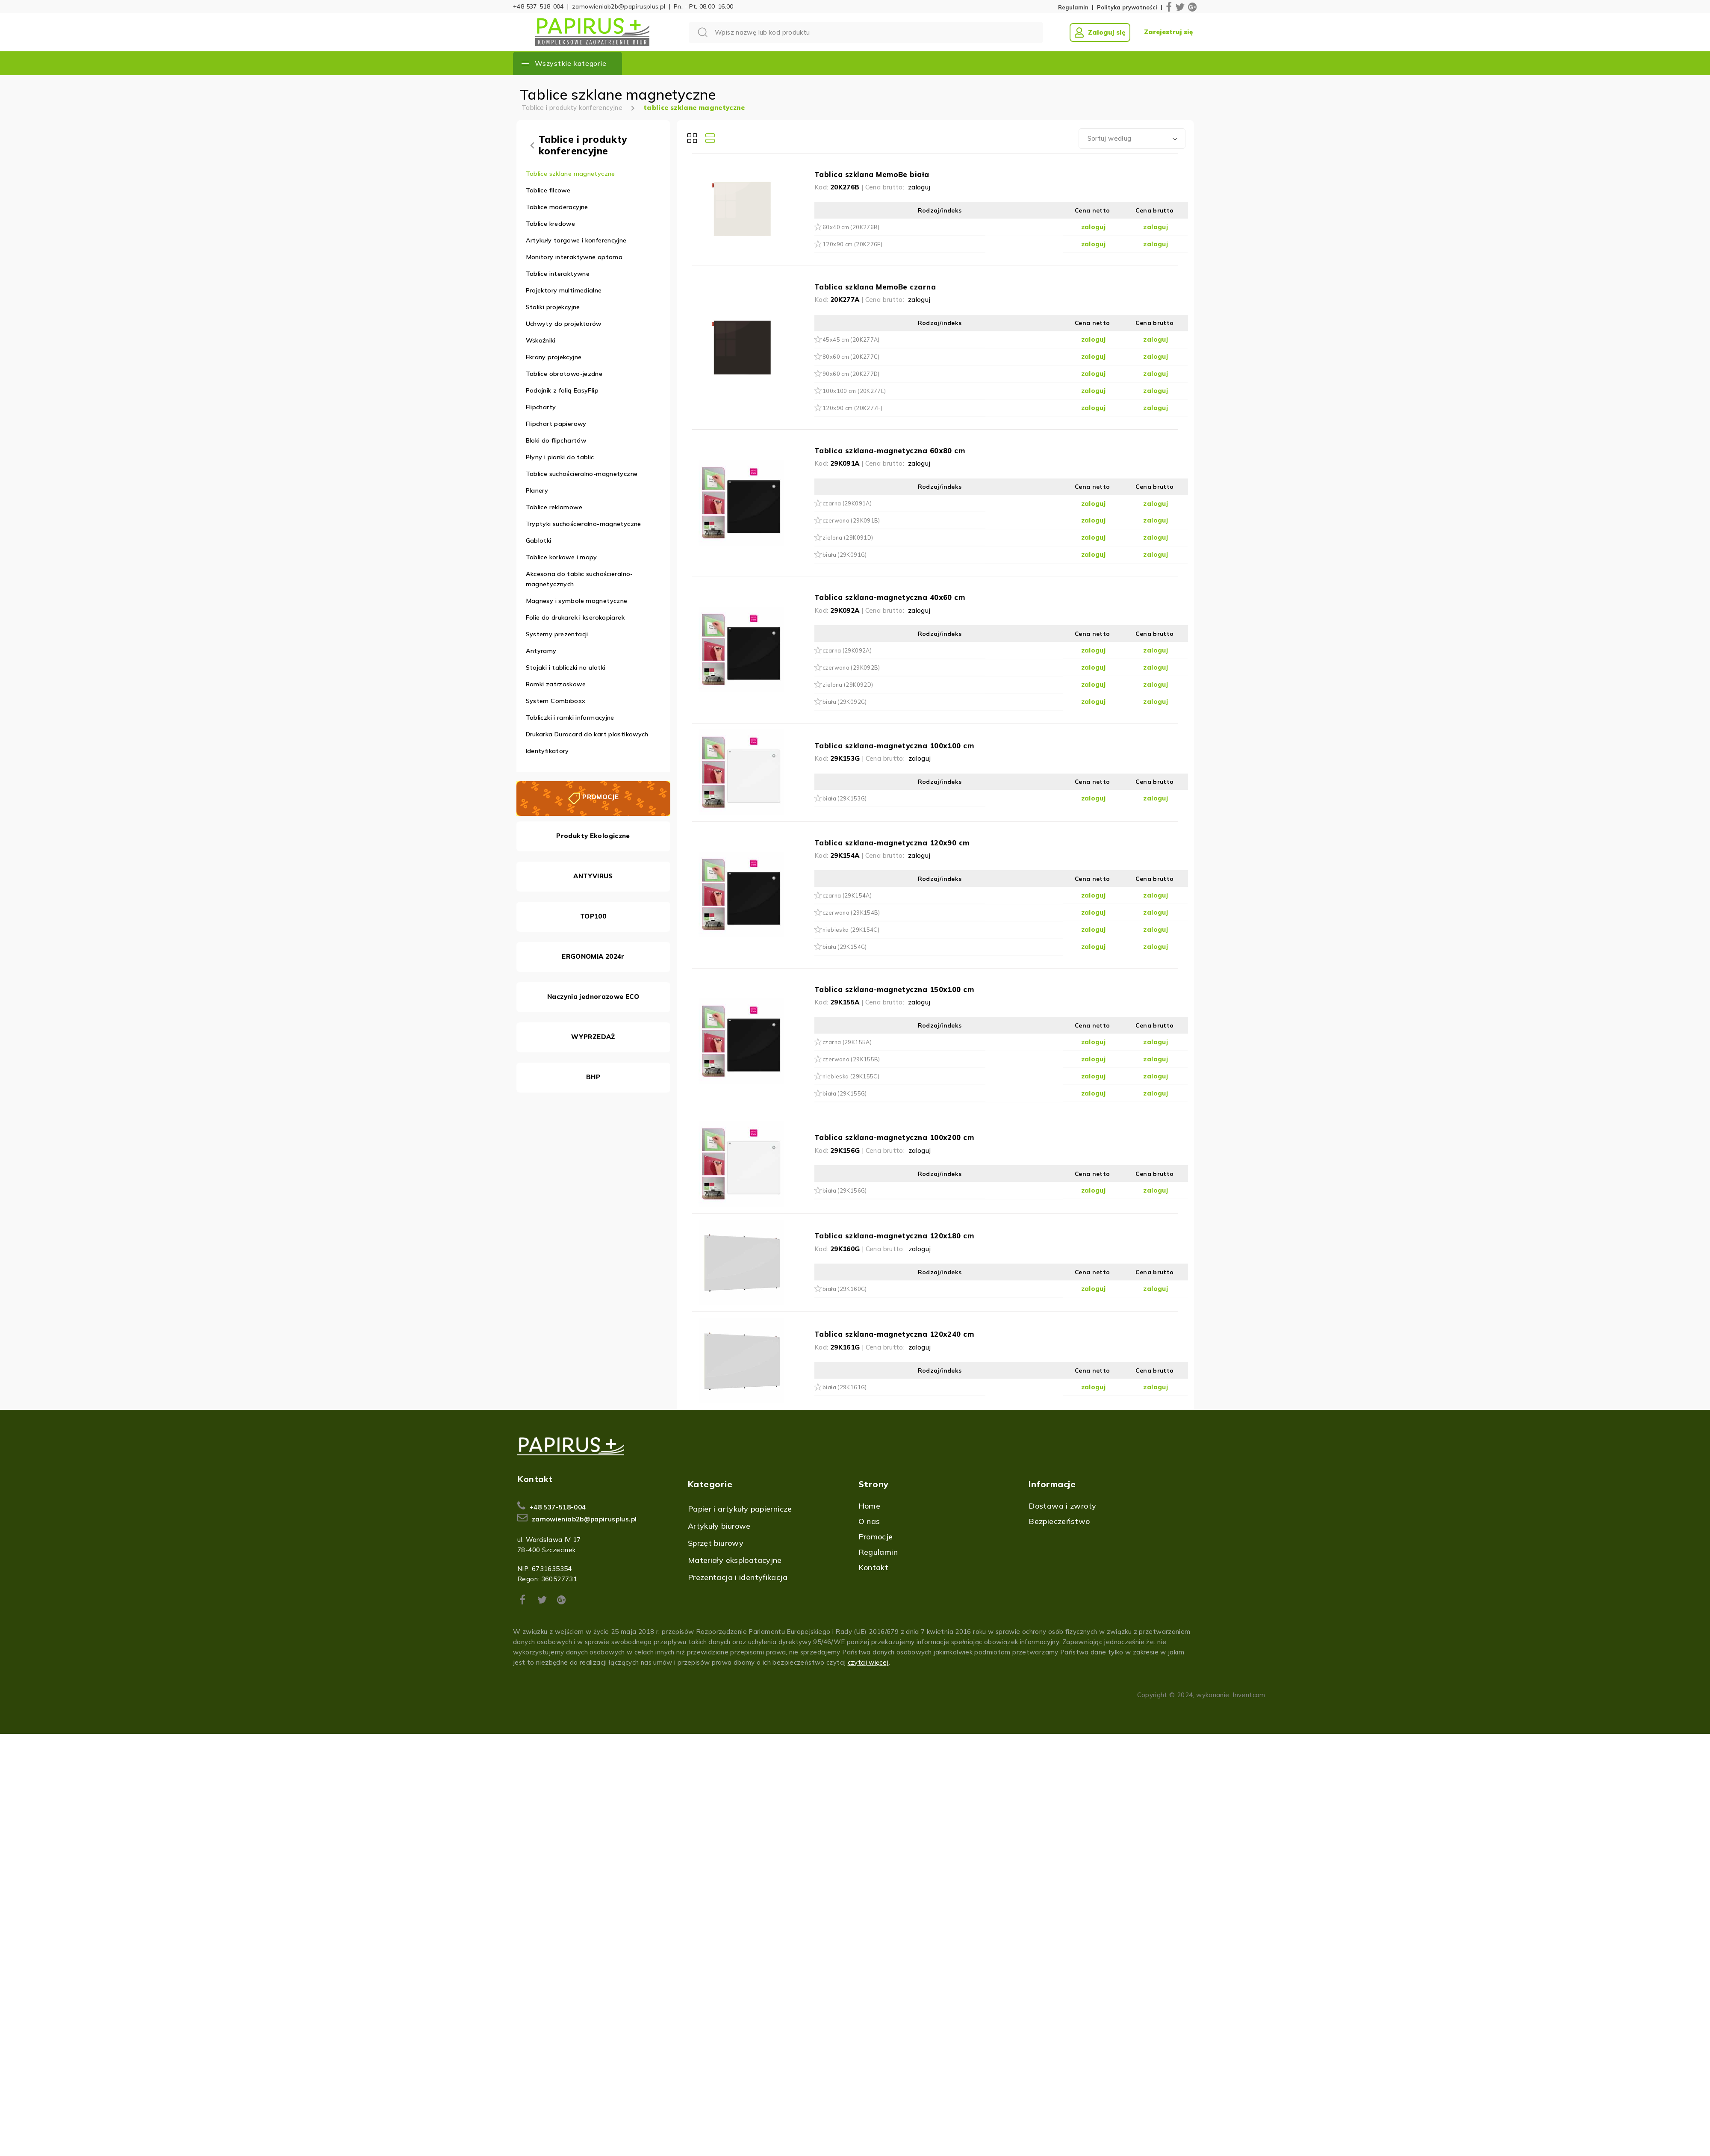 This screenshot has height=2156, width=1710. Describe the element at coordinates (694, 107) in the screenshot. I see `tablice szklane magnetyczne` at that location.